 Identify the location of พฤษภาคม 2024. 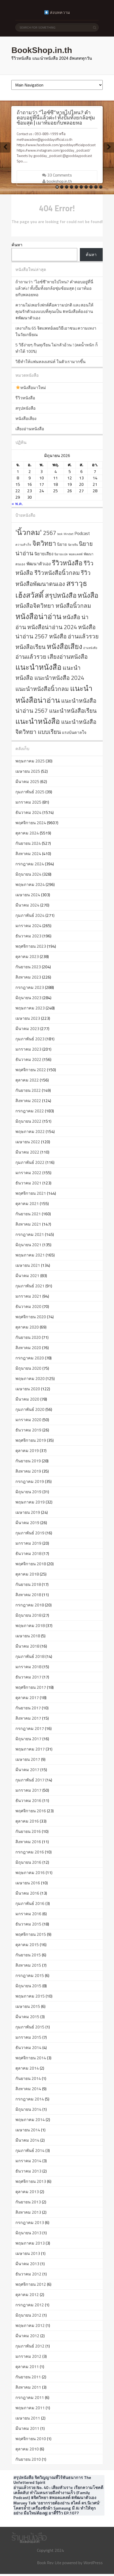
(30, 884).